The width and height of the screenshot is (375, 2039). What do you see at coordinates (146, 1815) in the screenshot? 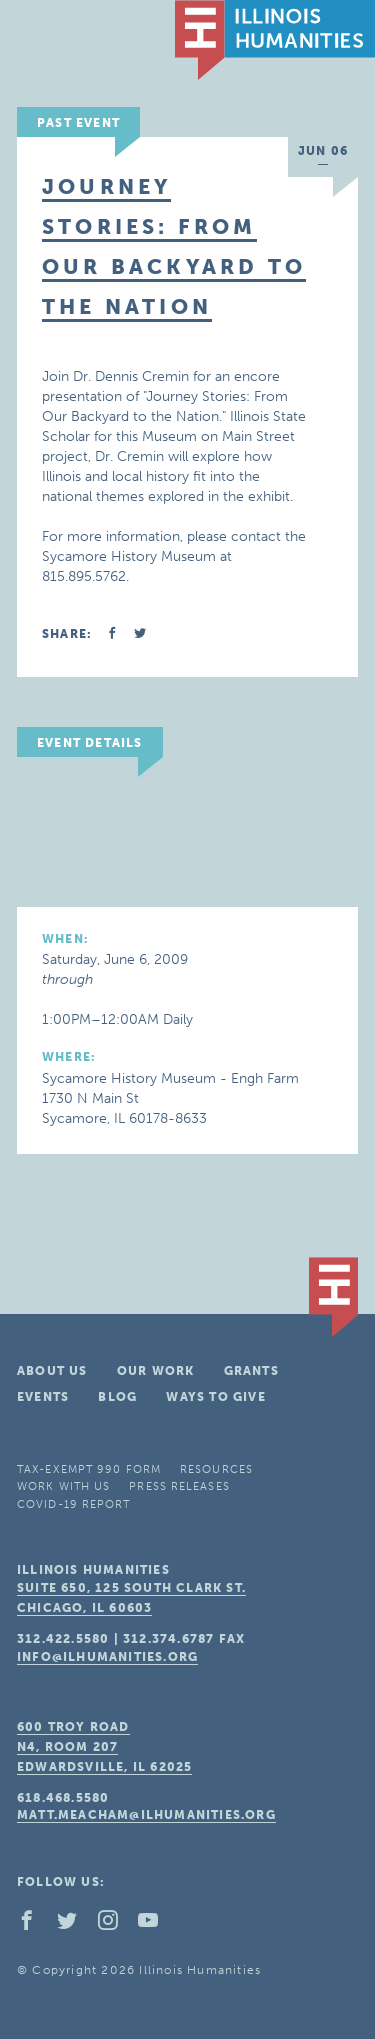
I see `matt.meacham@ilhumanities.org` at bounding box center [146, 1815].